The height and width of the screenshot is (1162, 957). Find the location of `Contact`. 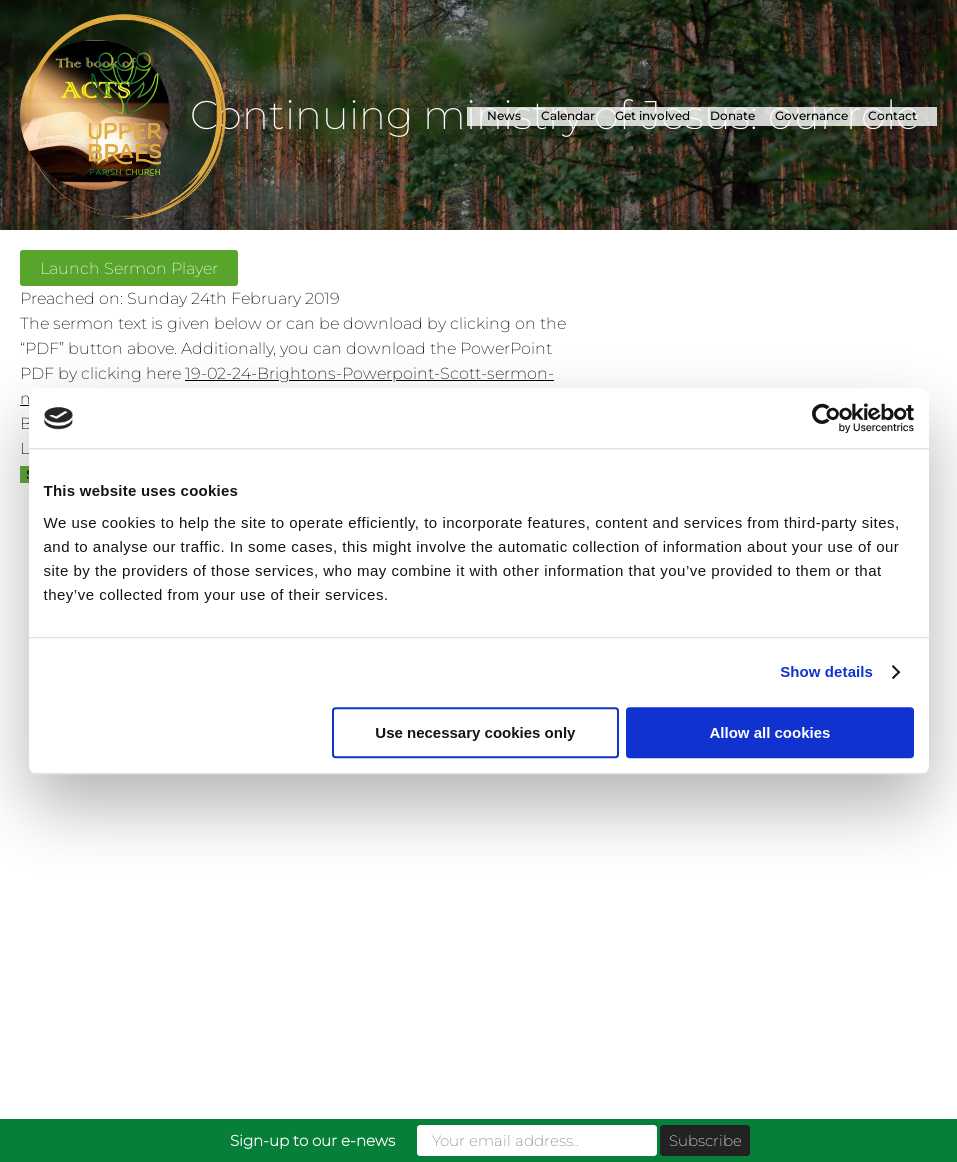

Contact is located at coordinates (892, 115).